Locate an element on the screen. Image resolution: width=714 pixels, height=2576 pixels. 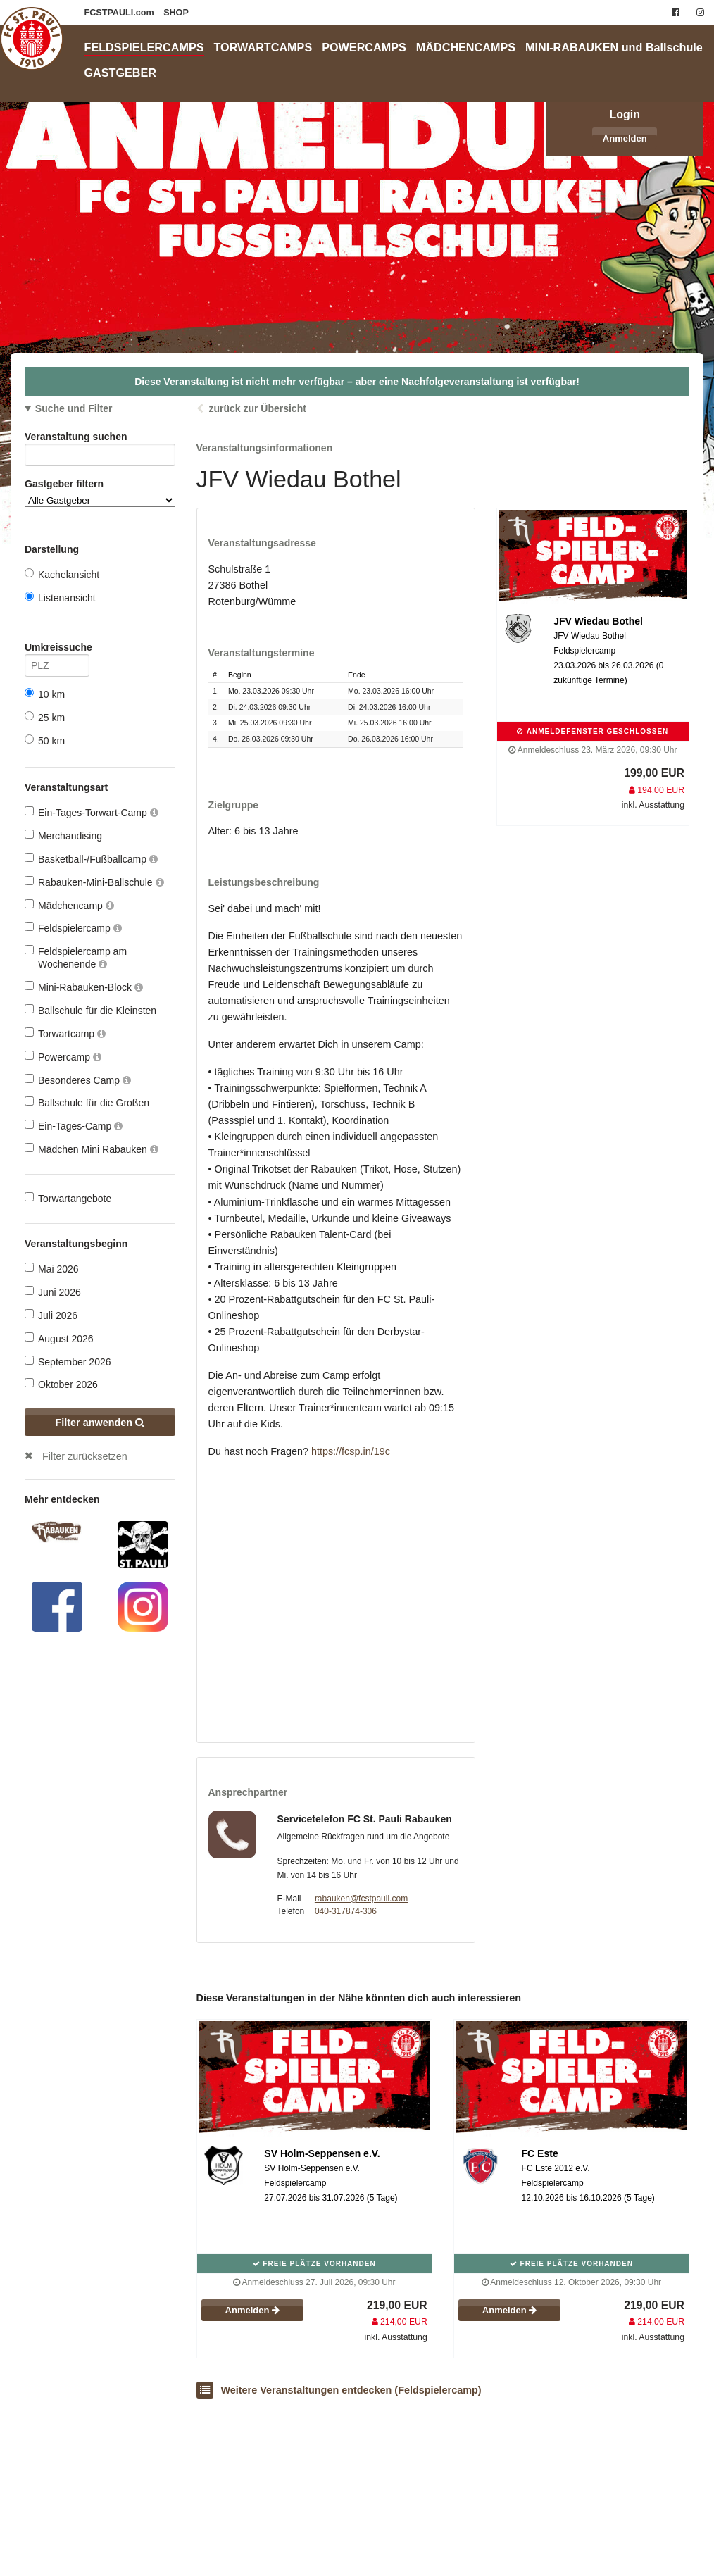
SHOP is located at coordinates (176, 13).